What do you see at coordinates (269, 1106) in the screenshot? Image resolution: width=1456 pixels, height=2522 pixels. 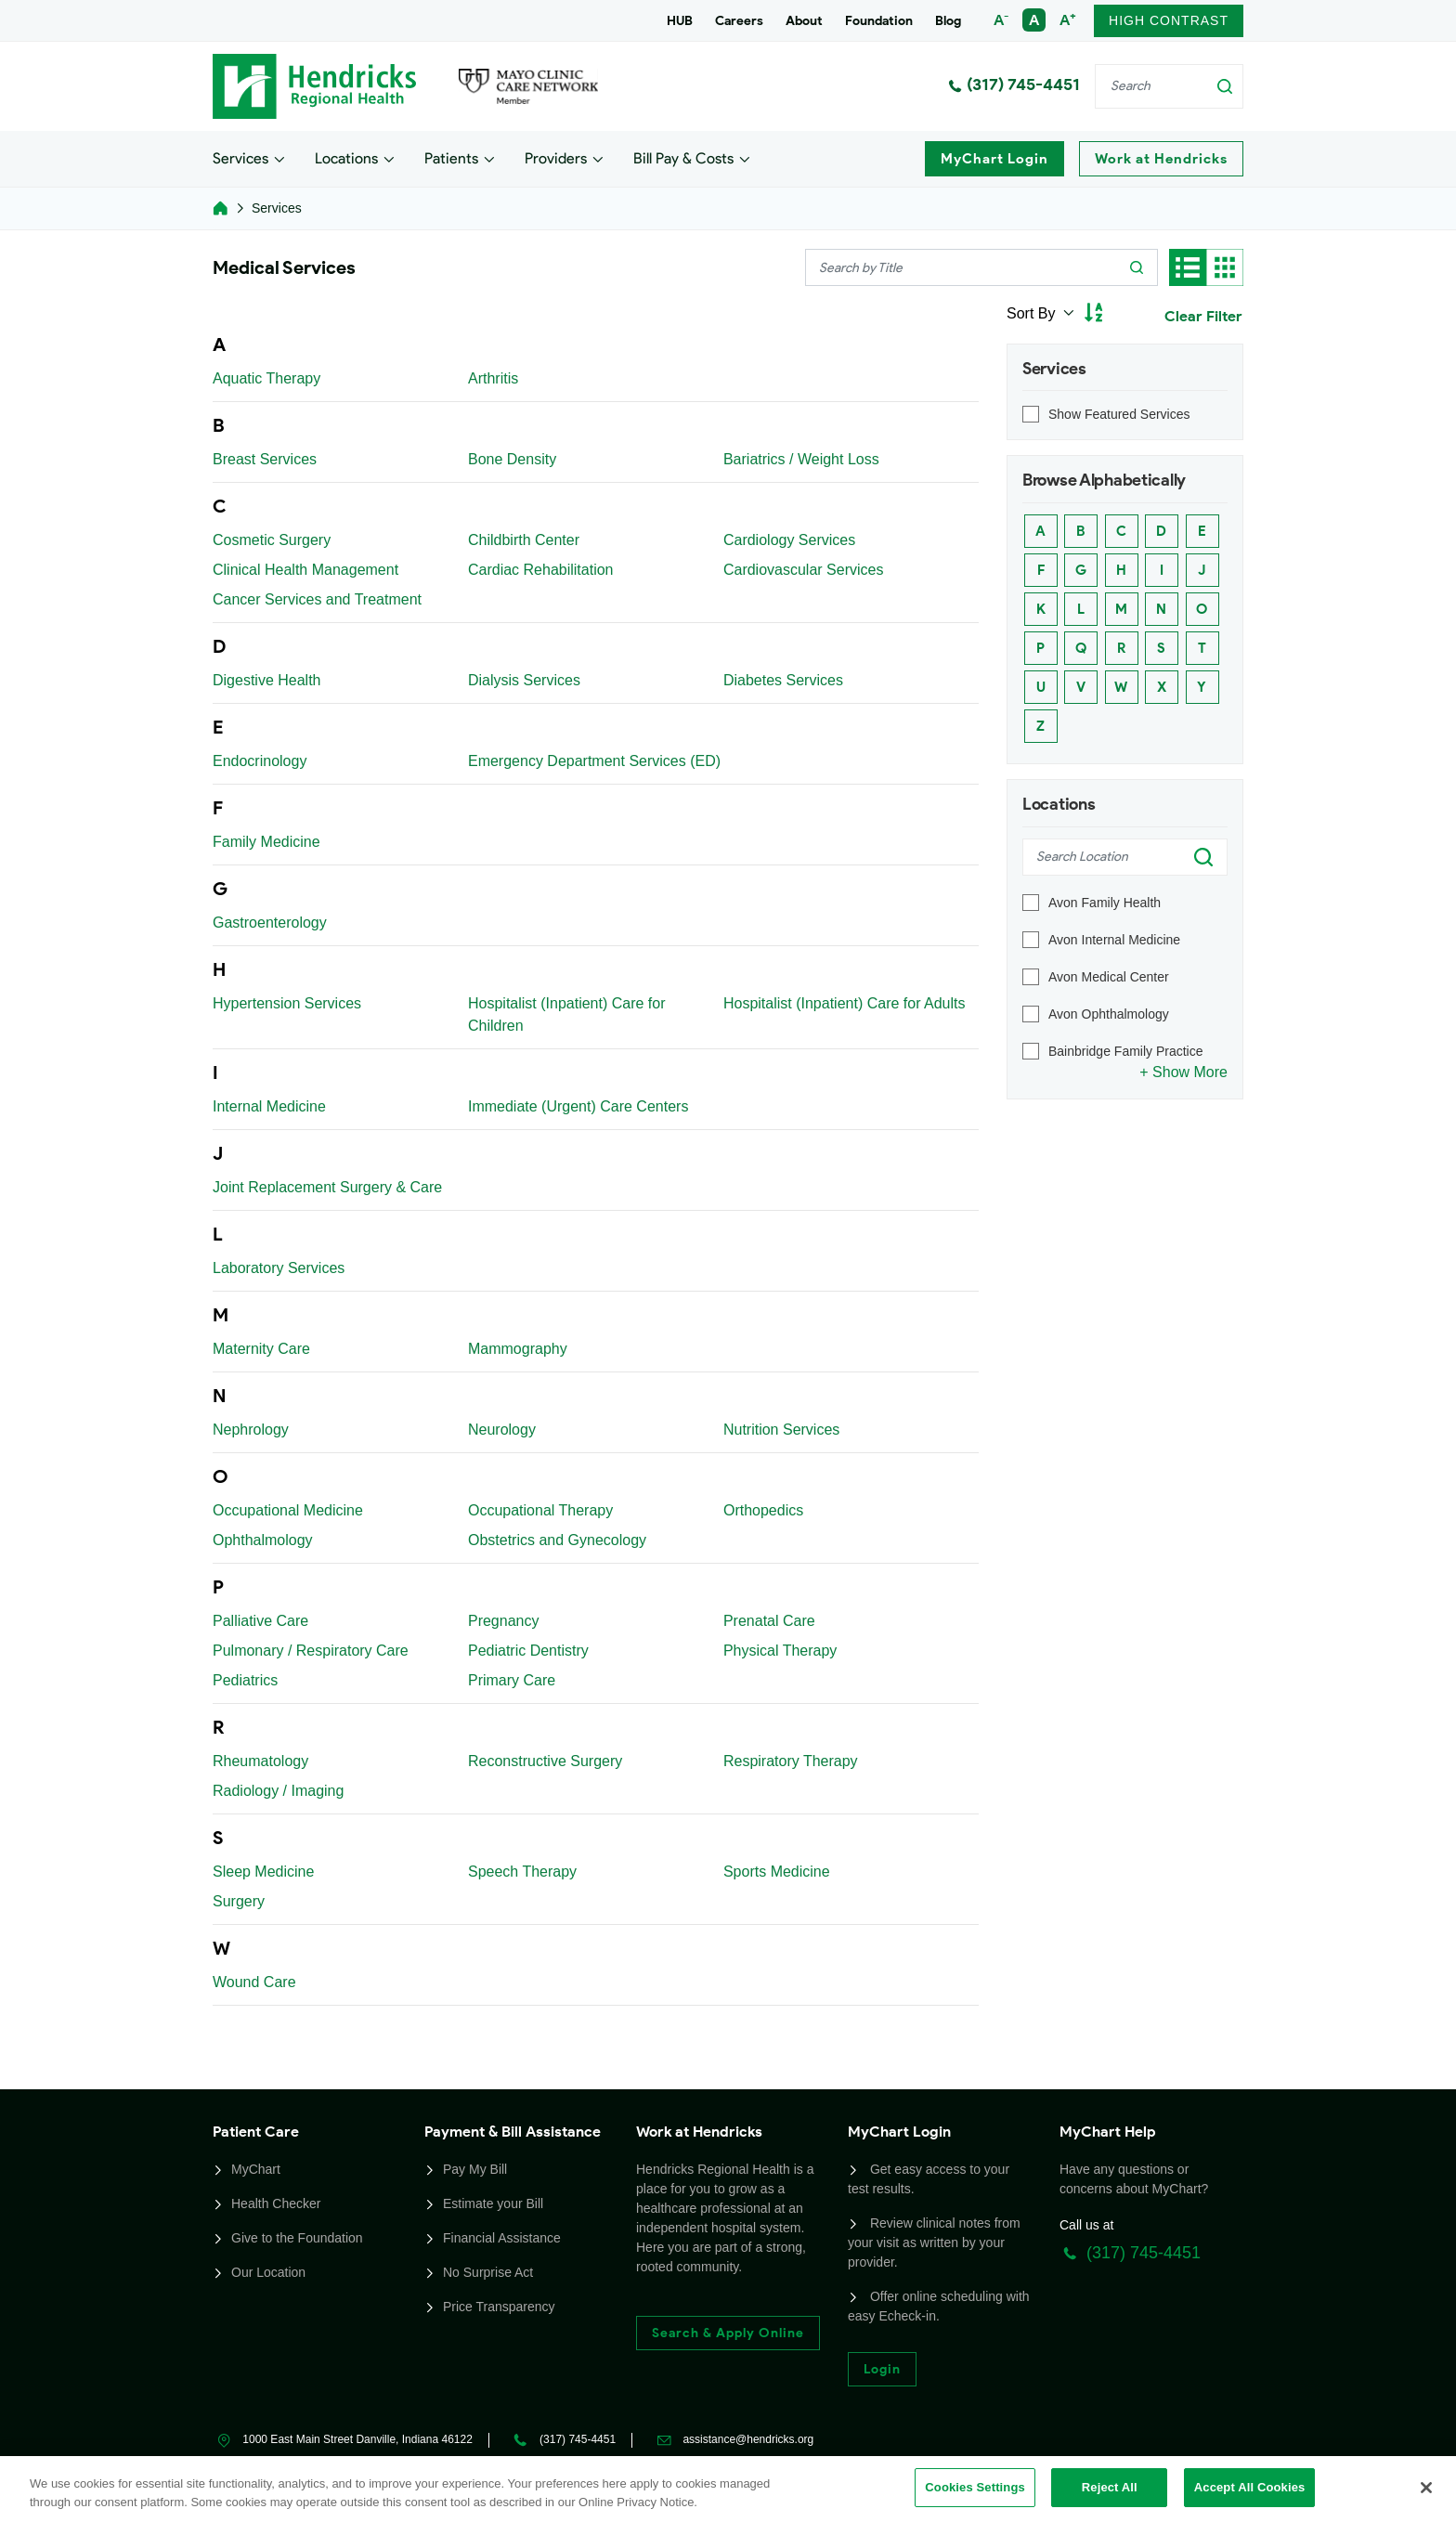 I see `Internal Medicine [Link]` at bounding box center [269, 1106].